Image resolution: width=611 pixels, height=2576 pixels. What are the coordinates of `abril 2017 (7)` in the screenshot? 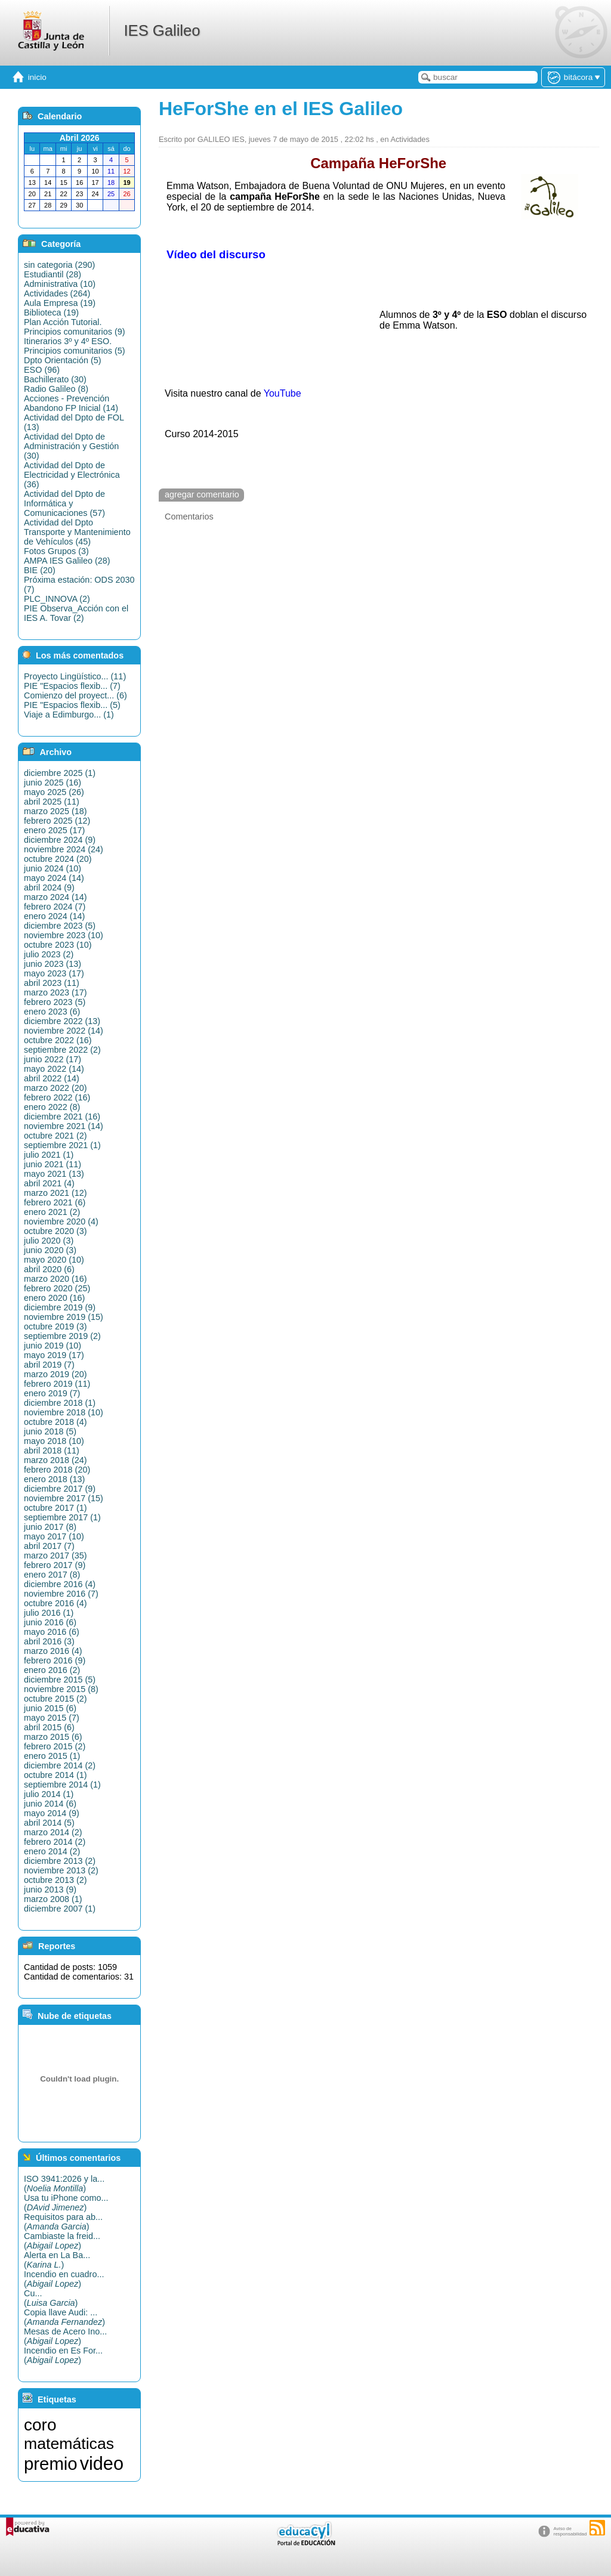 It's located at (49, 1546).